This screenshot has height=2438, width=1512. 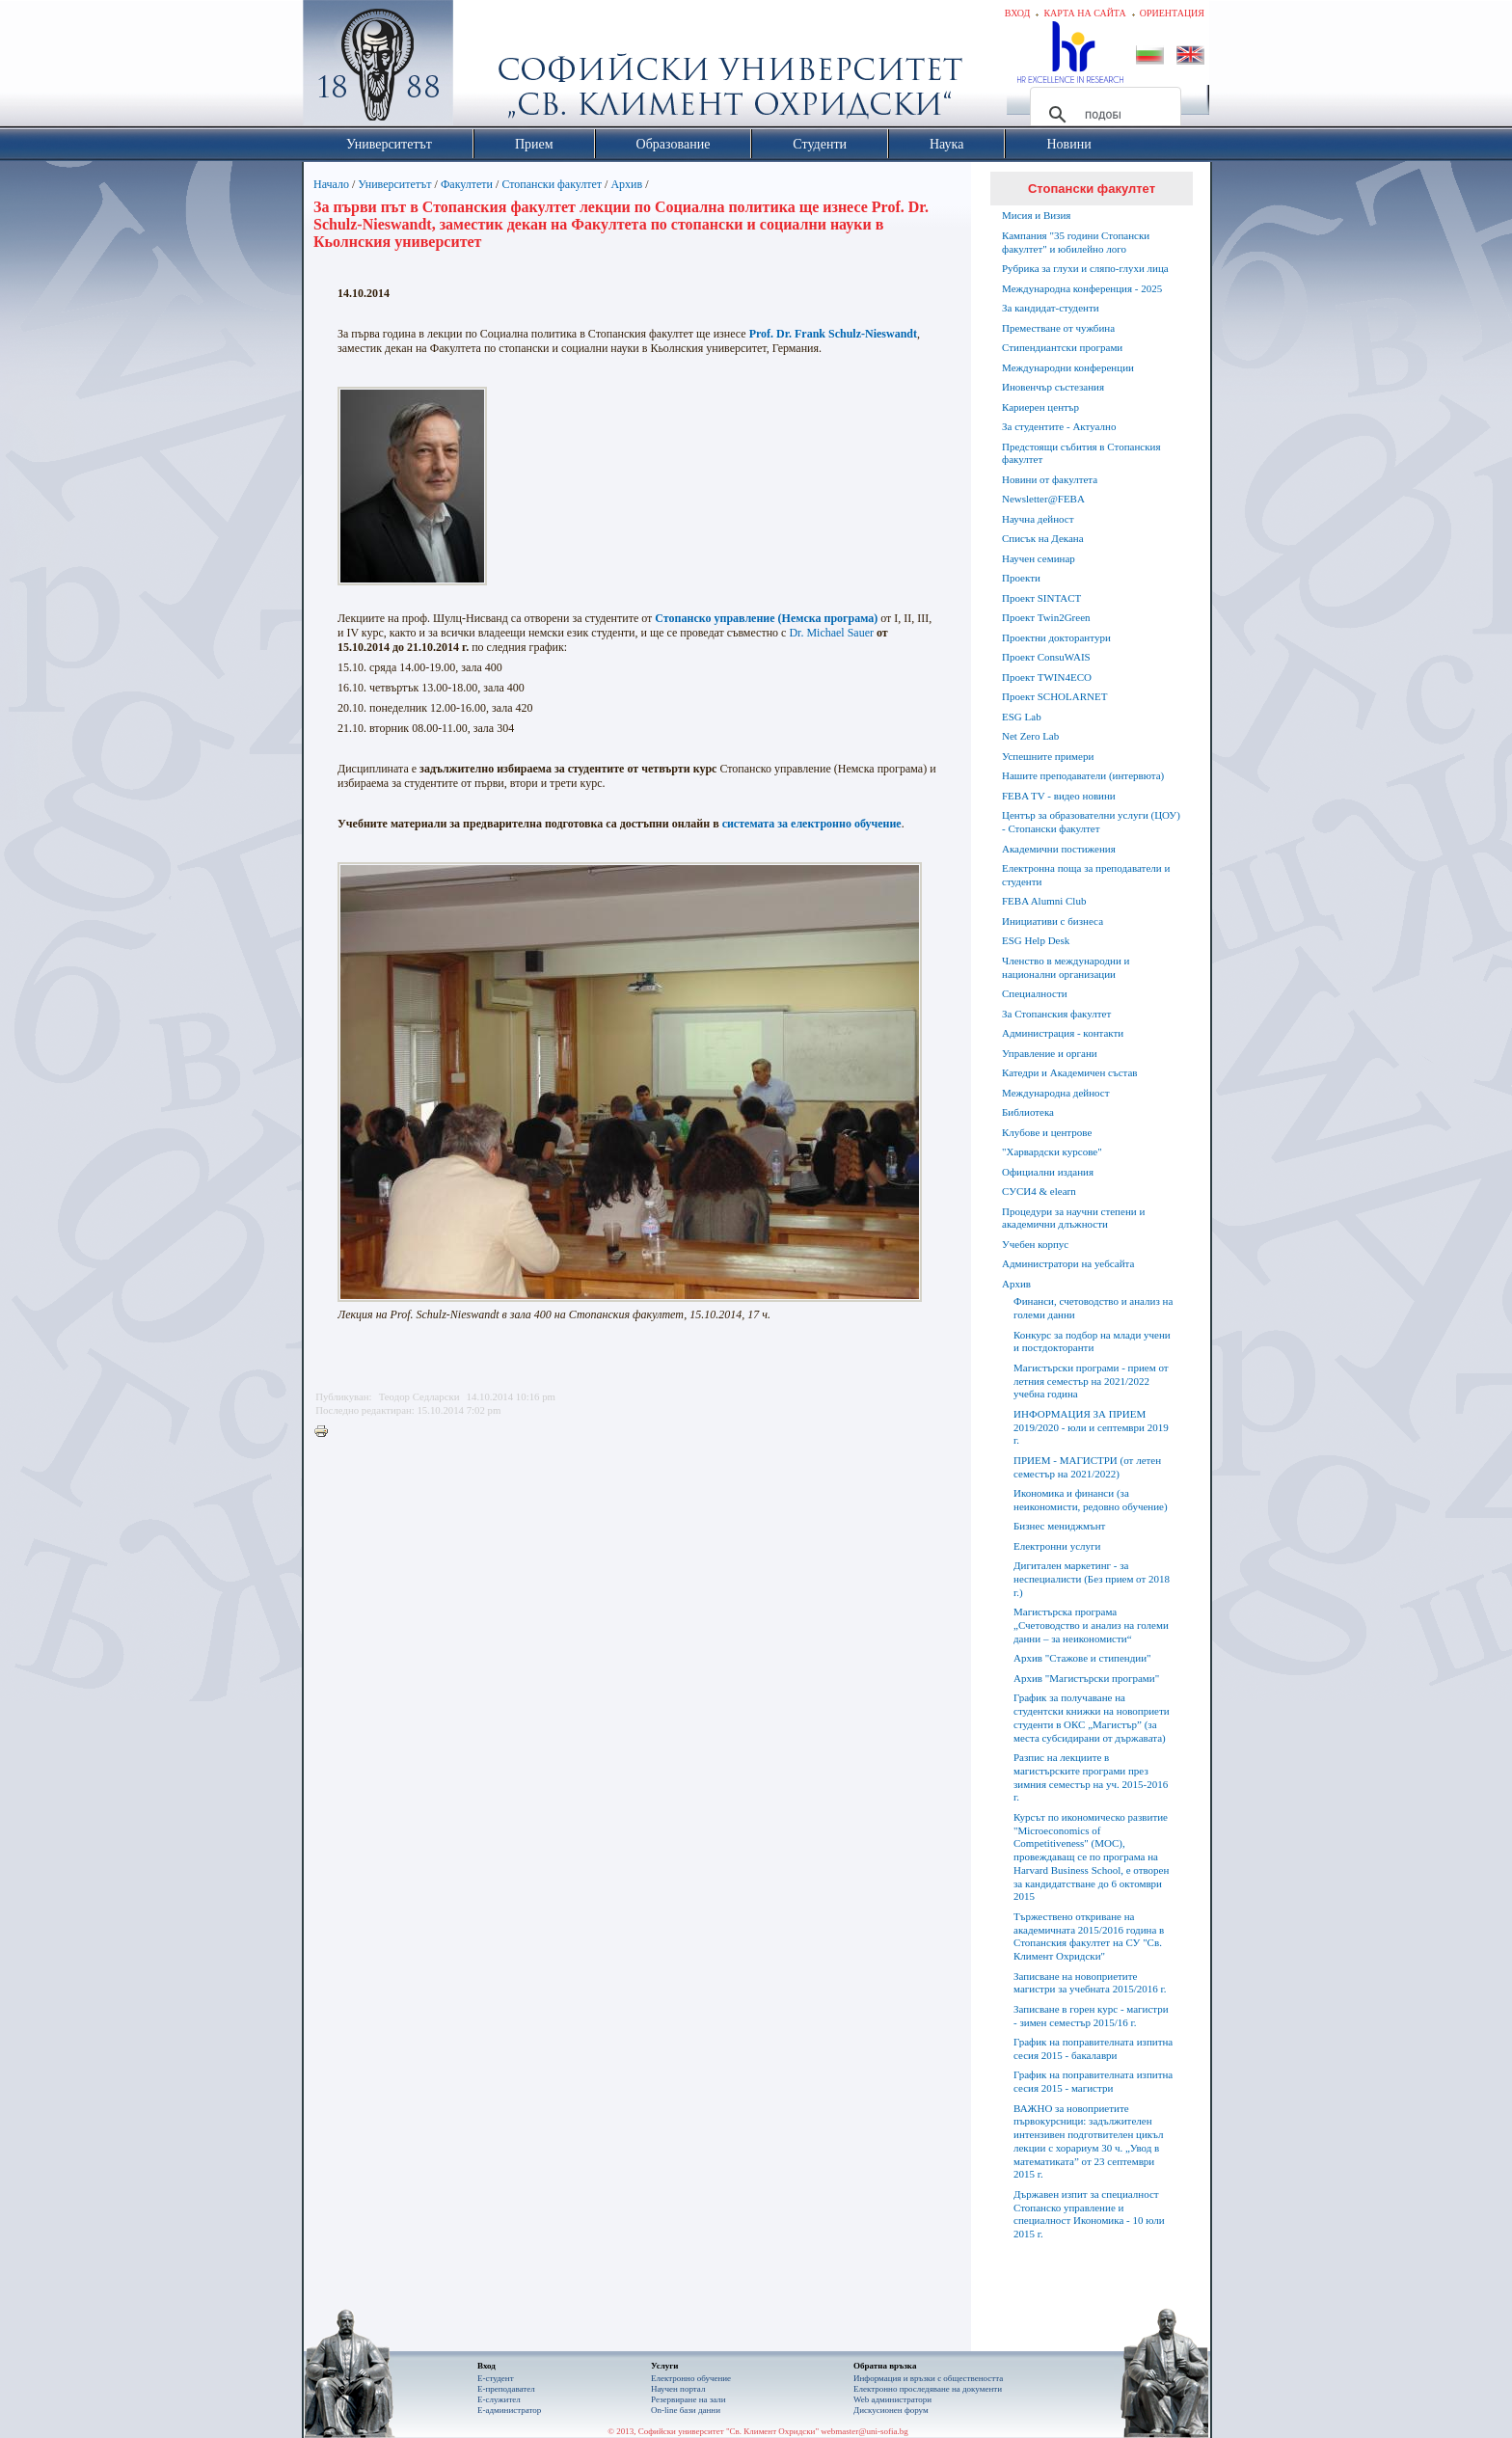 What do you see at coordinates (1052, 1151) in the screenshot?
I see `"Харвардски курсове"` at bounding box center [1052, 1151].